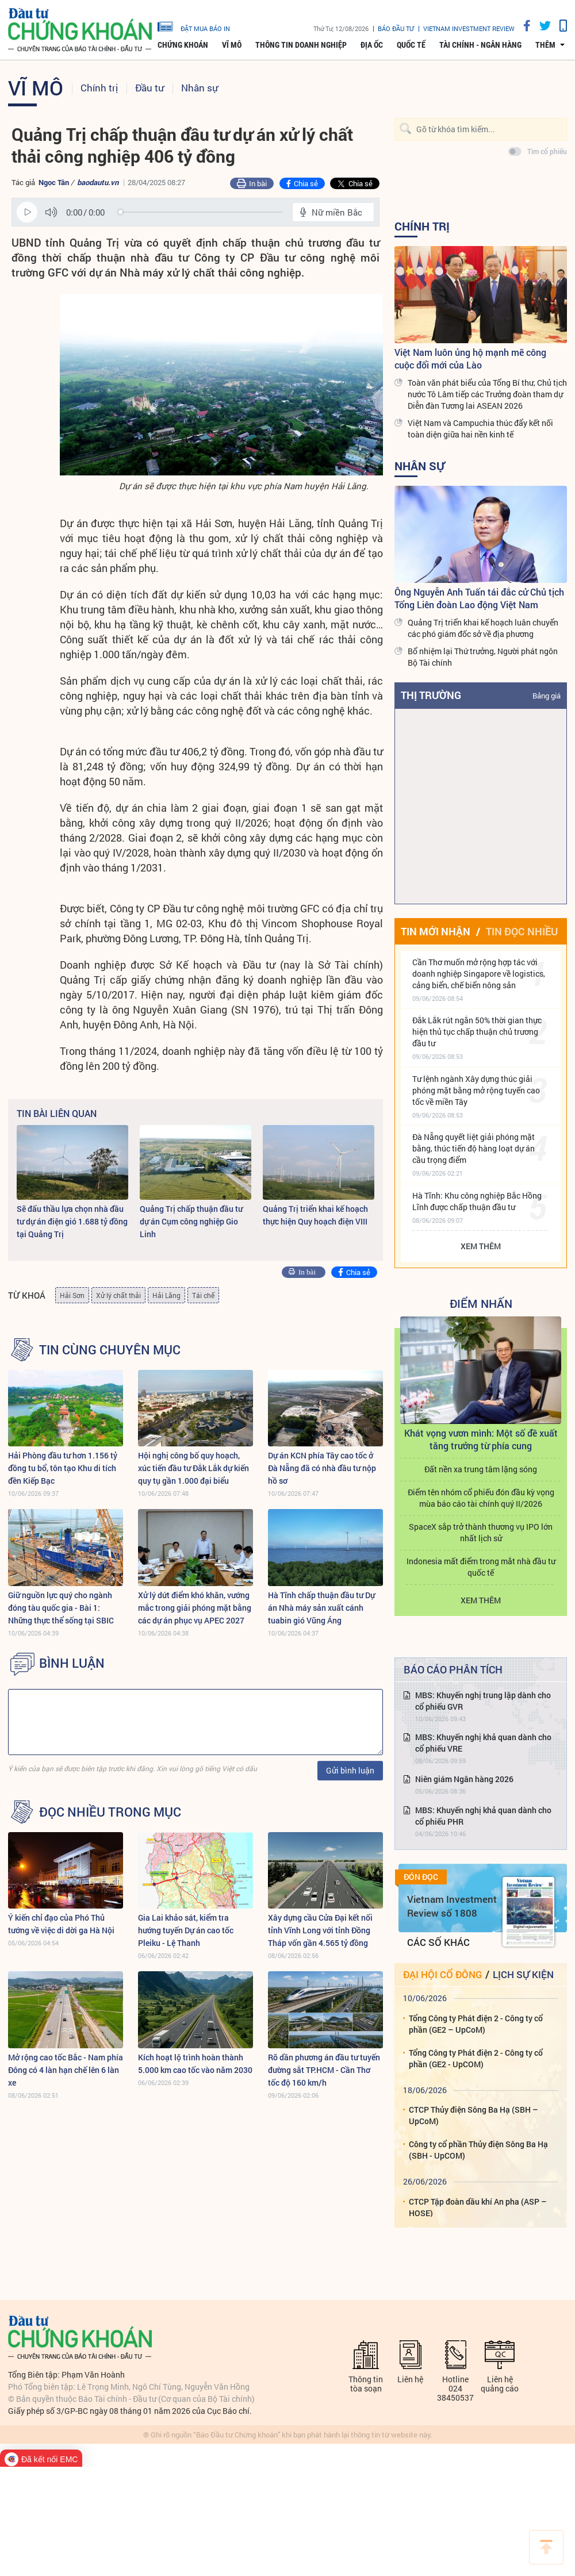  What do you see at coordinates (61, 1924) in the screenshot?
I see `Ý kiến chỉ đạo của Phó Thủ tướng về việc di dời ga Hà Nội` at bounding box center [61, 1924].